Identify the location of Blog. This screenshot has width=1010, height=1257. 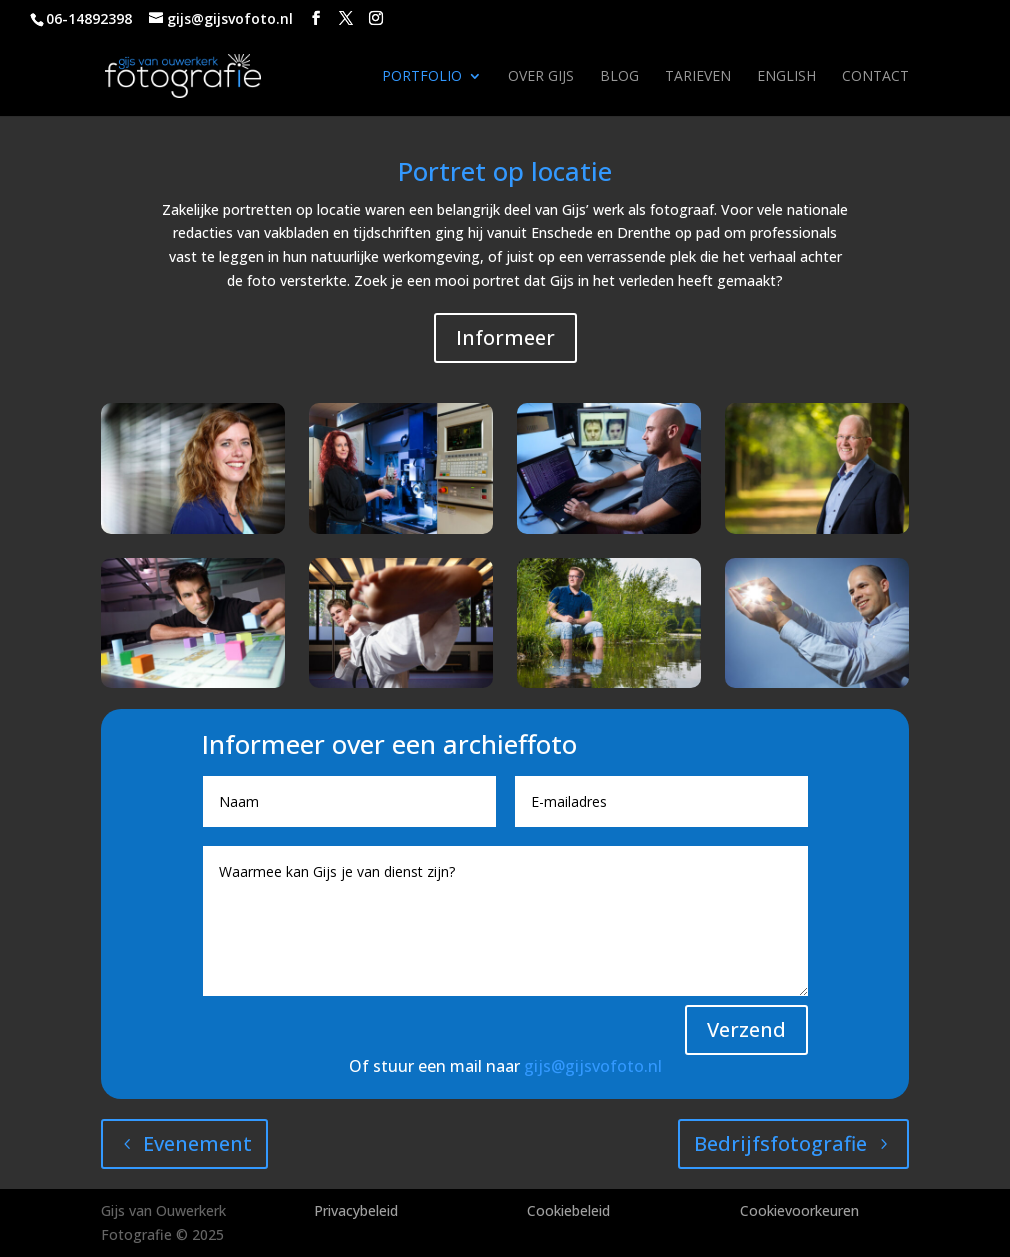
(619, 77).